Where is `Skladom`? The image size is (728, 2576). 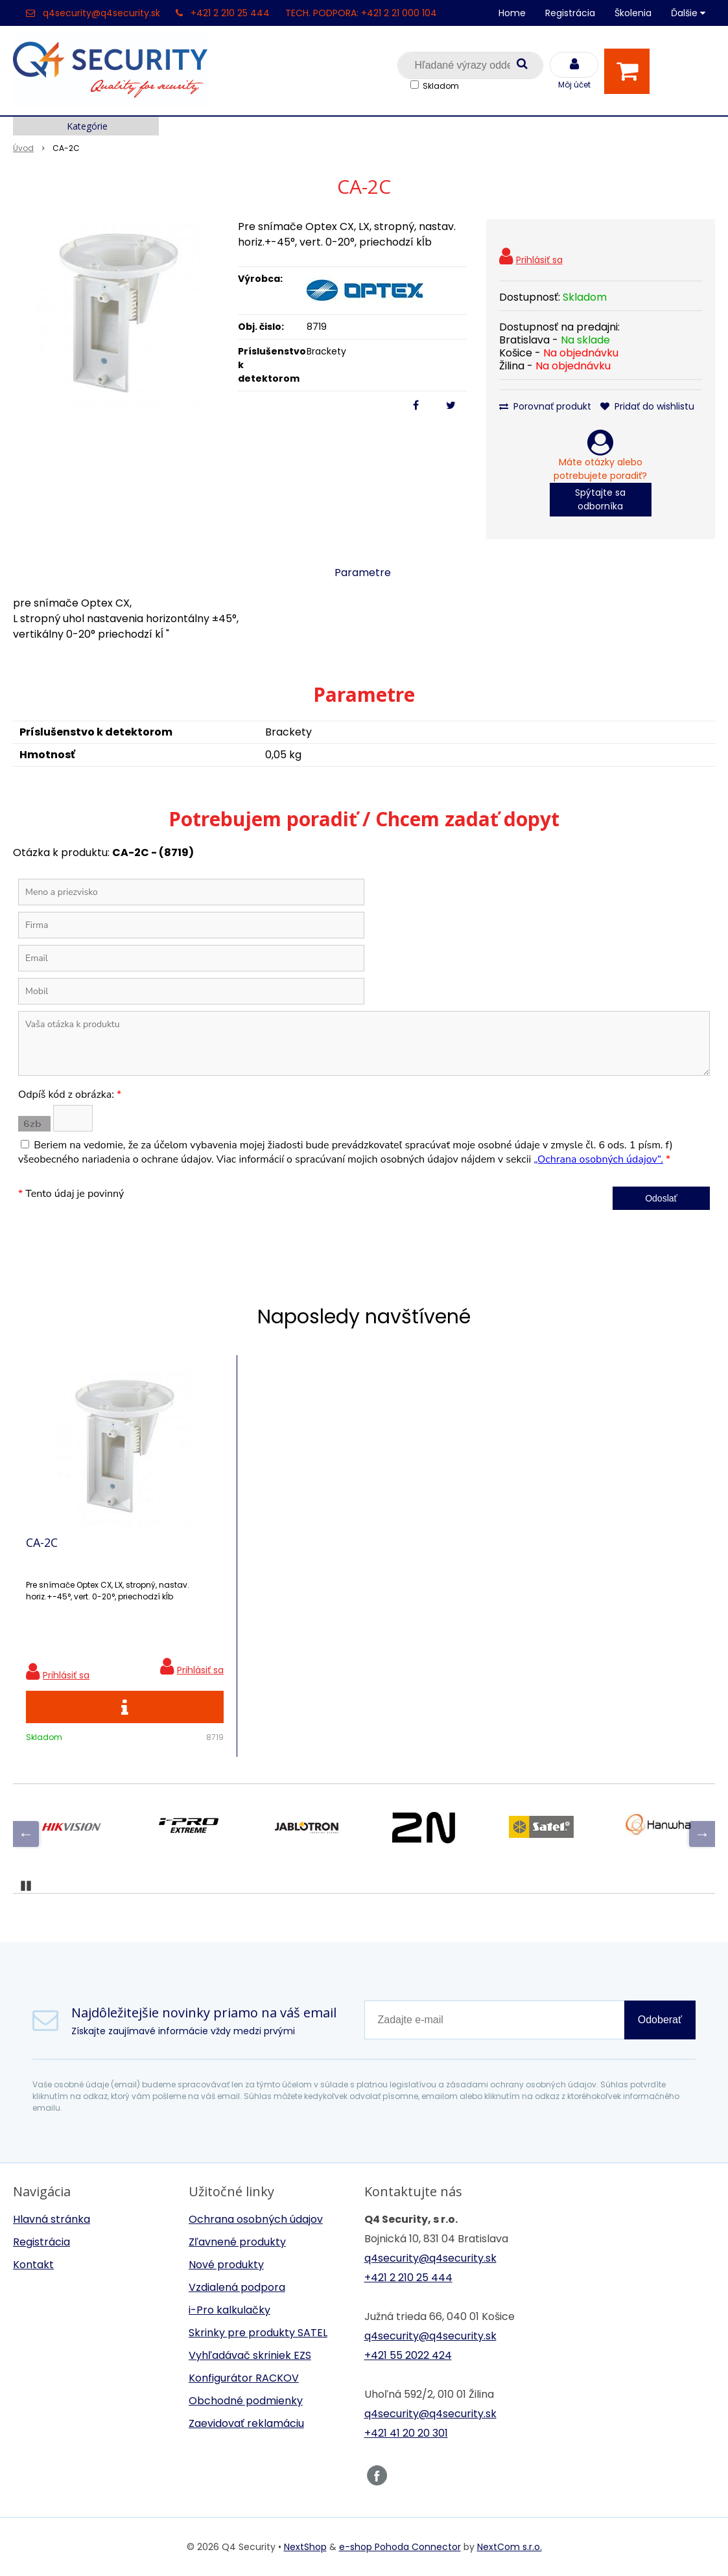 Skladom is located at coordinates (441, 85).